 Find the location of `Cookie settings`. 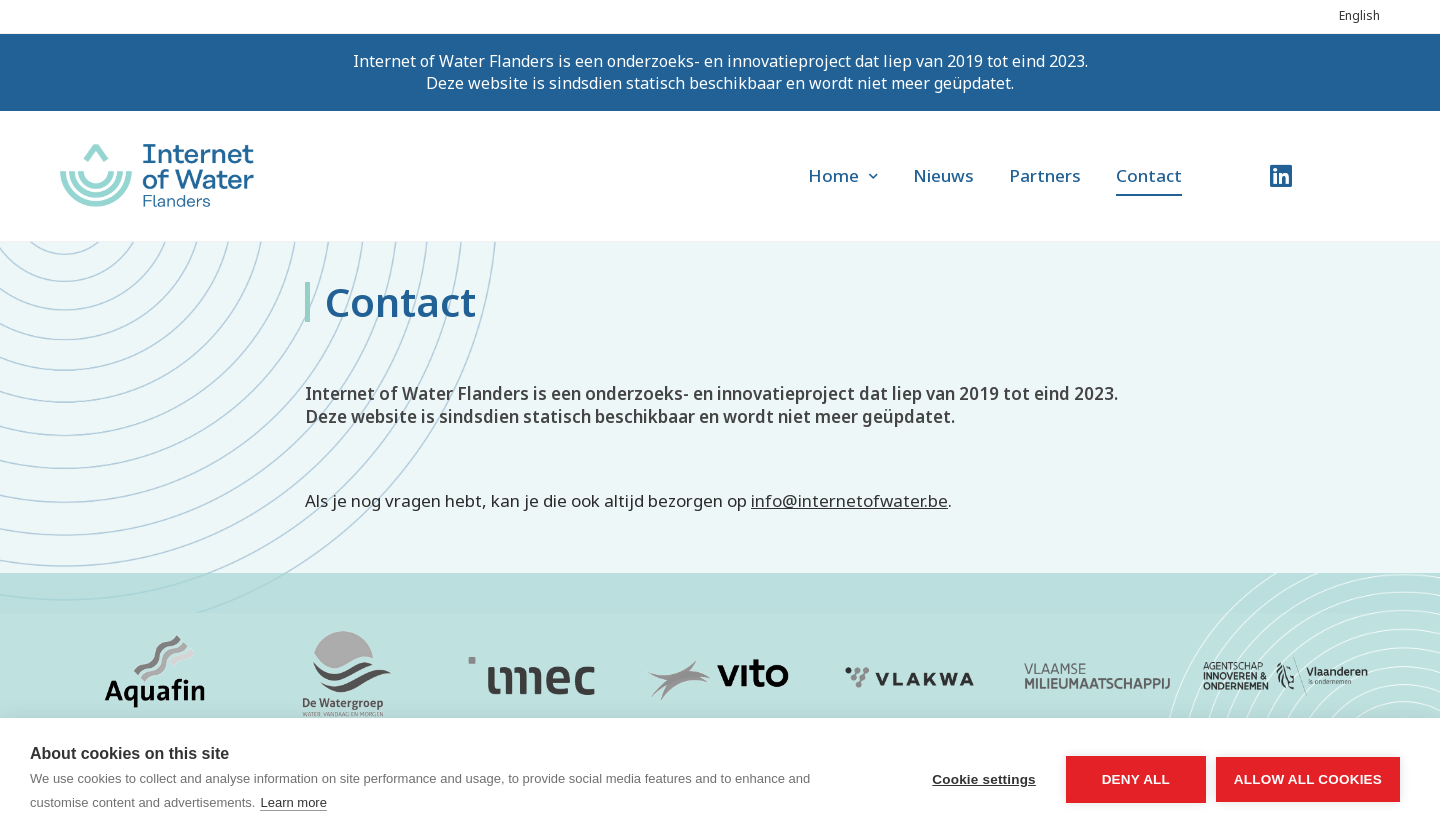

Cookie settings is located at coordinates (984, 779).